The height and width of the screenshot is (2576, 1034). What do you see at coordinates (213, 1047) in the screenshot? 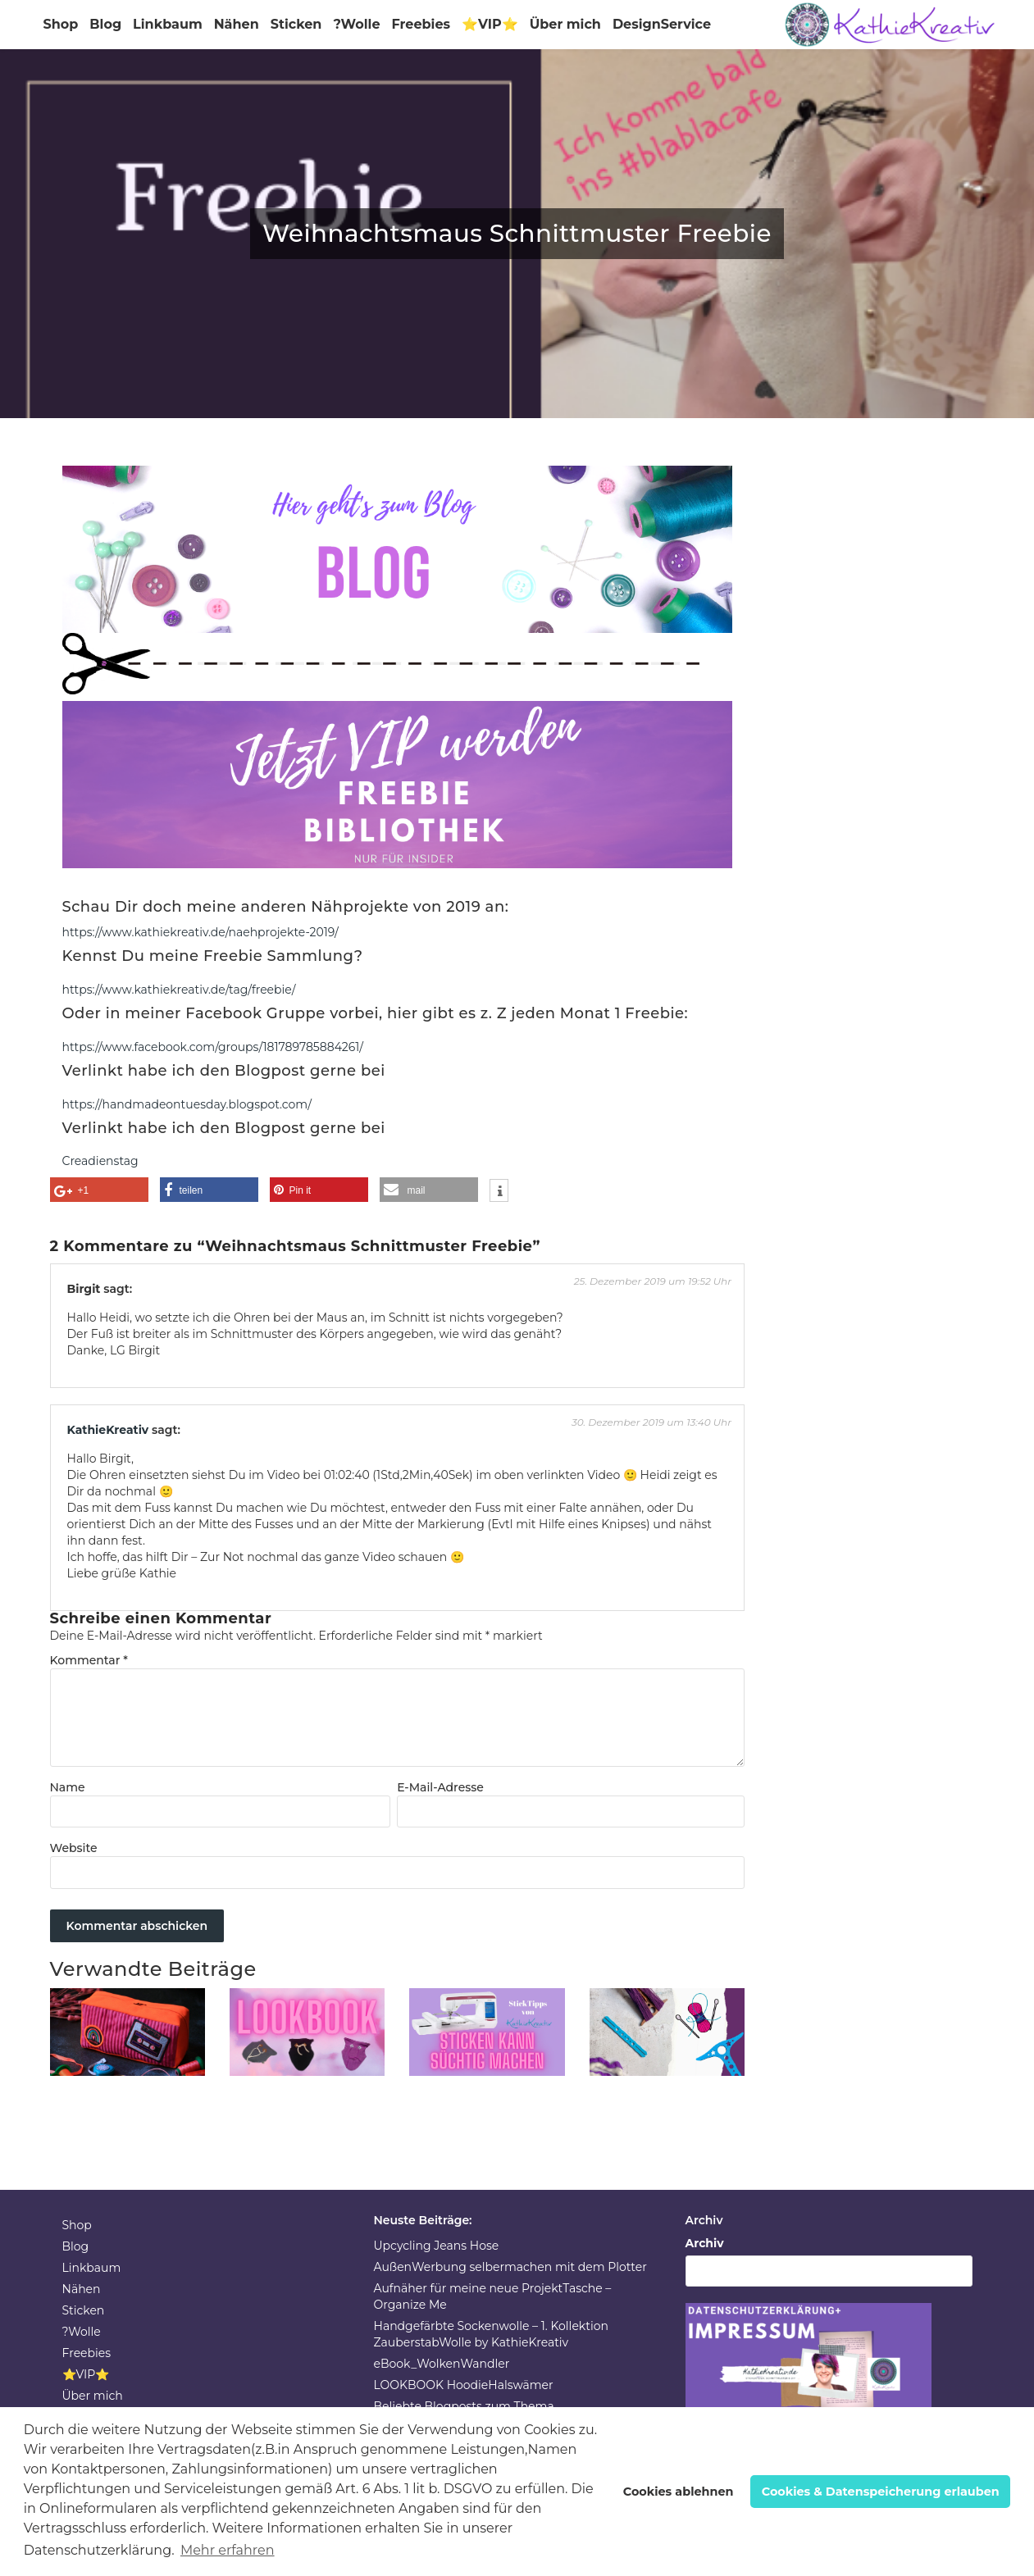
I see `https://www.facebook.com/groups/181789785884261/` at bounding box center [213, 1047].